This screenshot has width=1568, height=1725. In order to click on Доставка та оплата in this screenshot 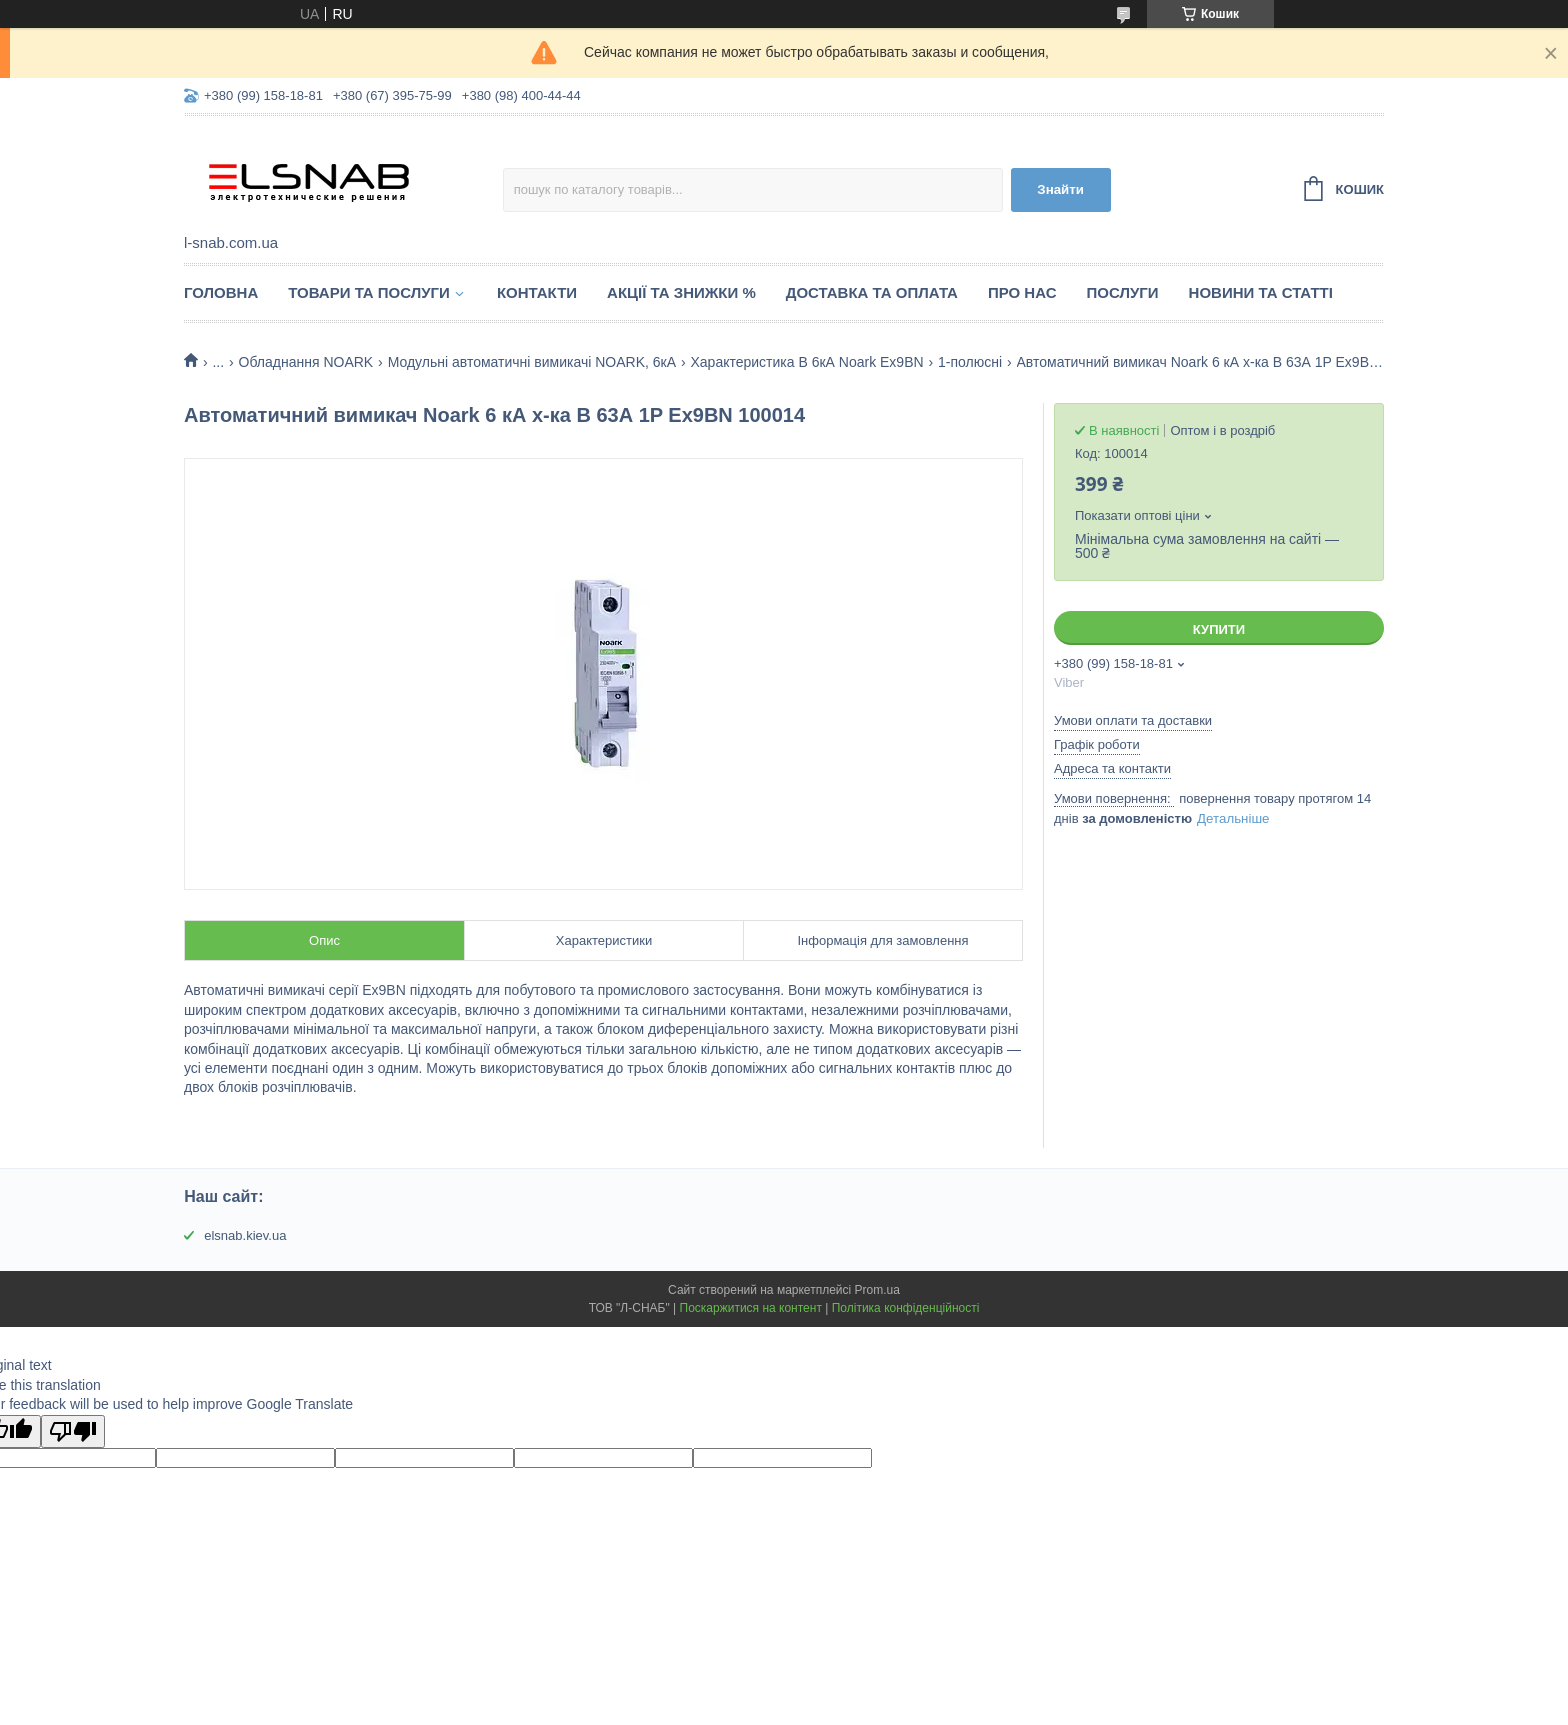, I will do `click(872, 292)`.